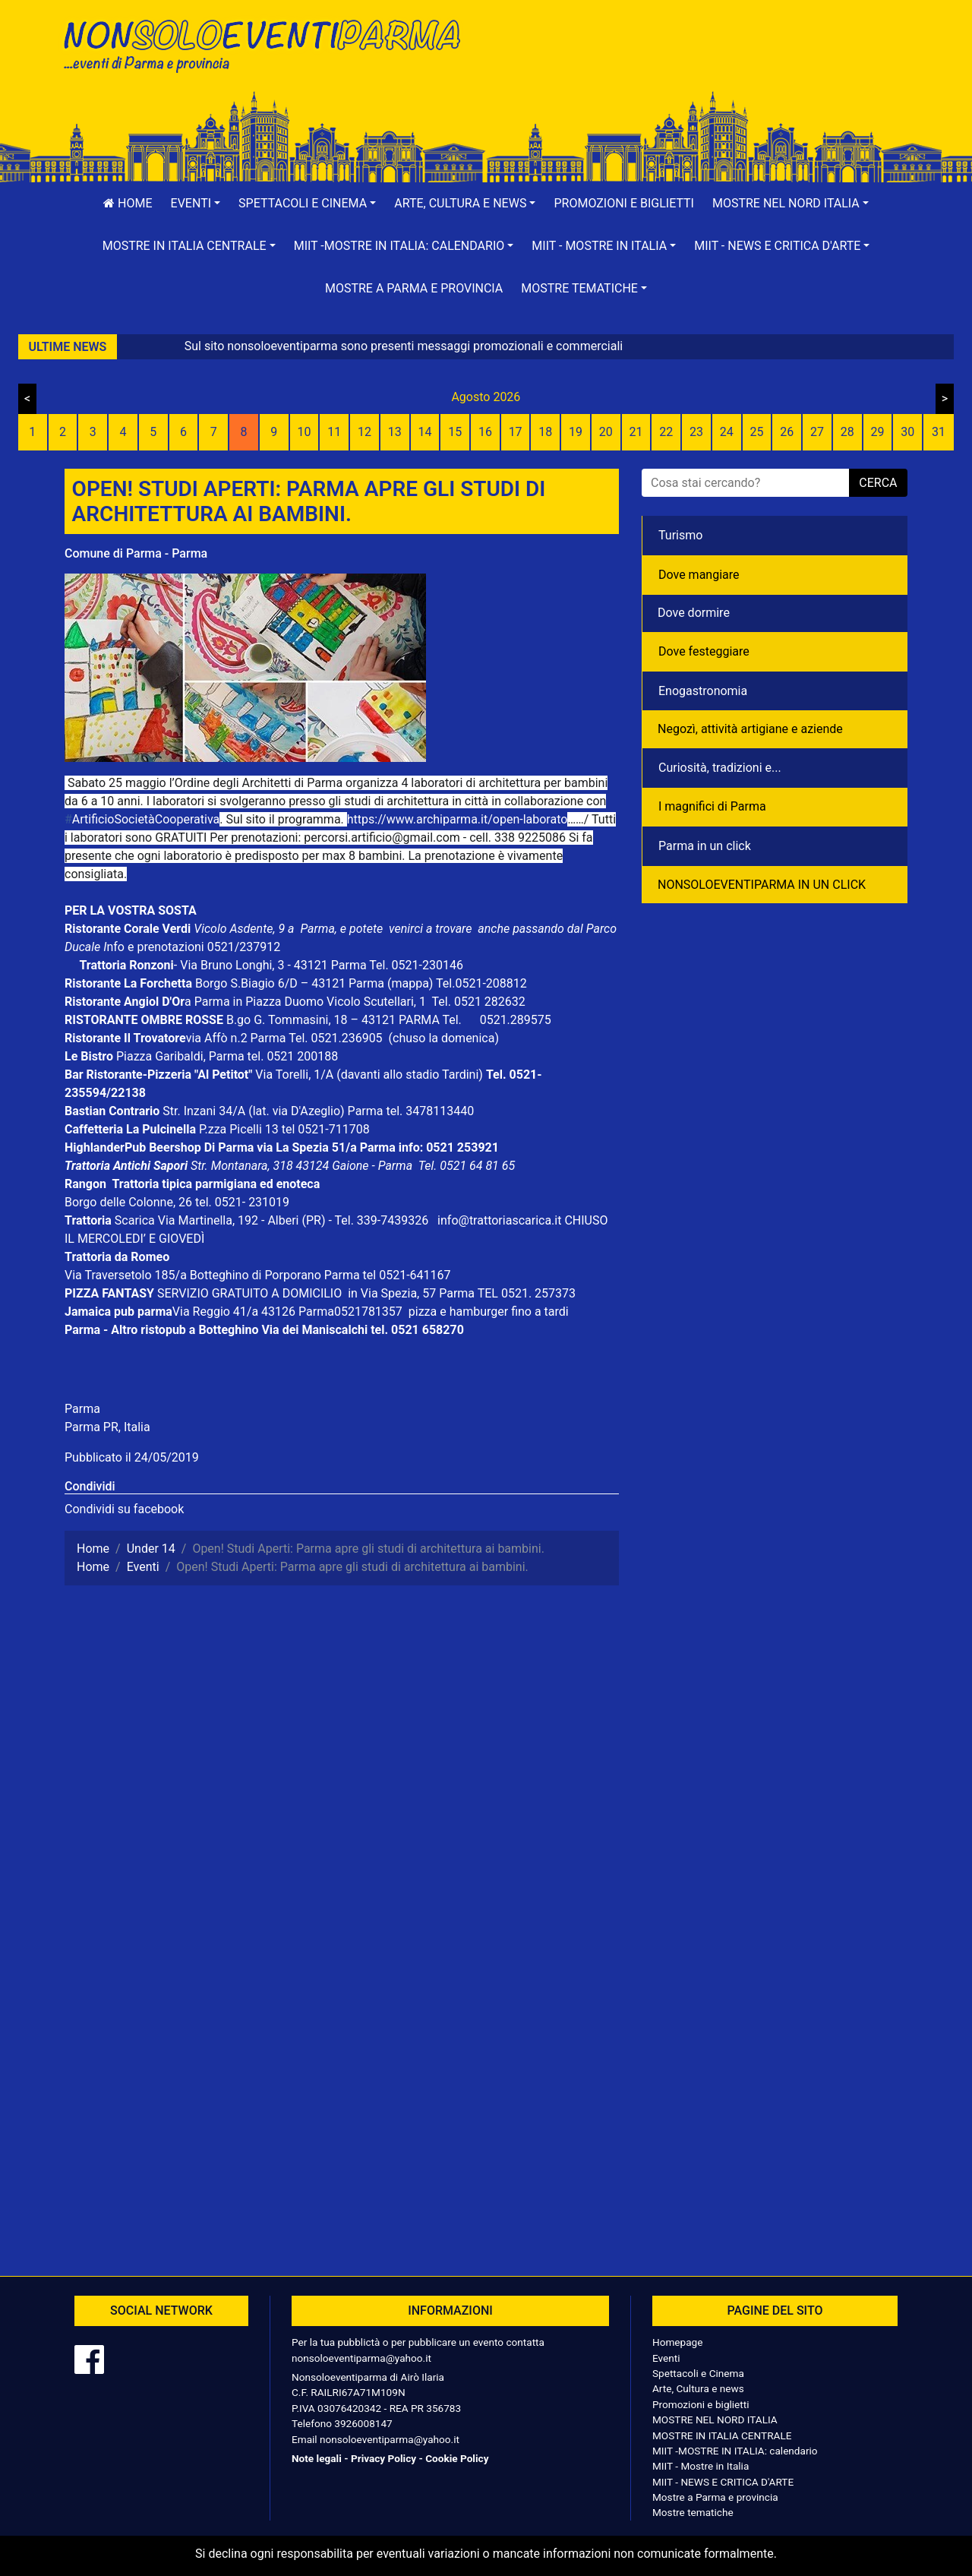 This screenshot has width=972, height=2576. Describe the element at coordinates (817, 432) in the screenshot. I see `27` at that location.